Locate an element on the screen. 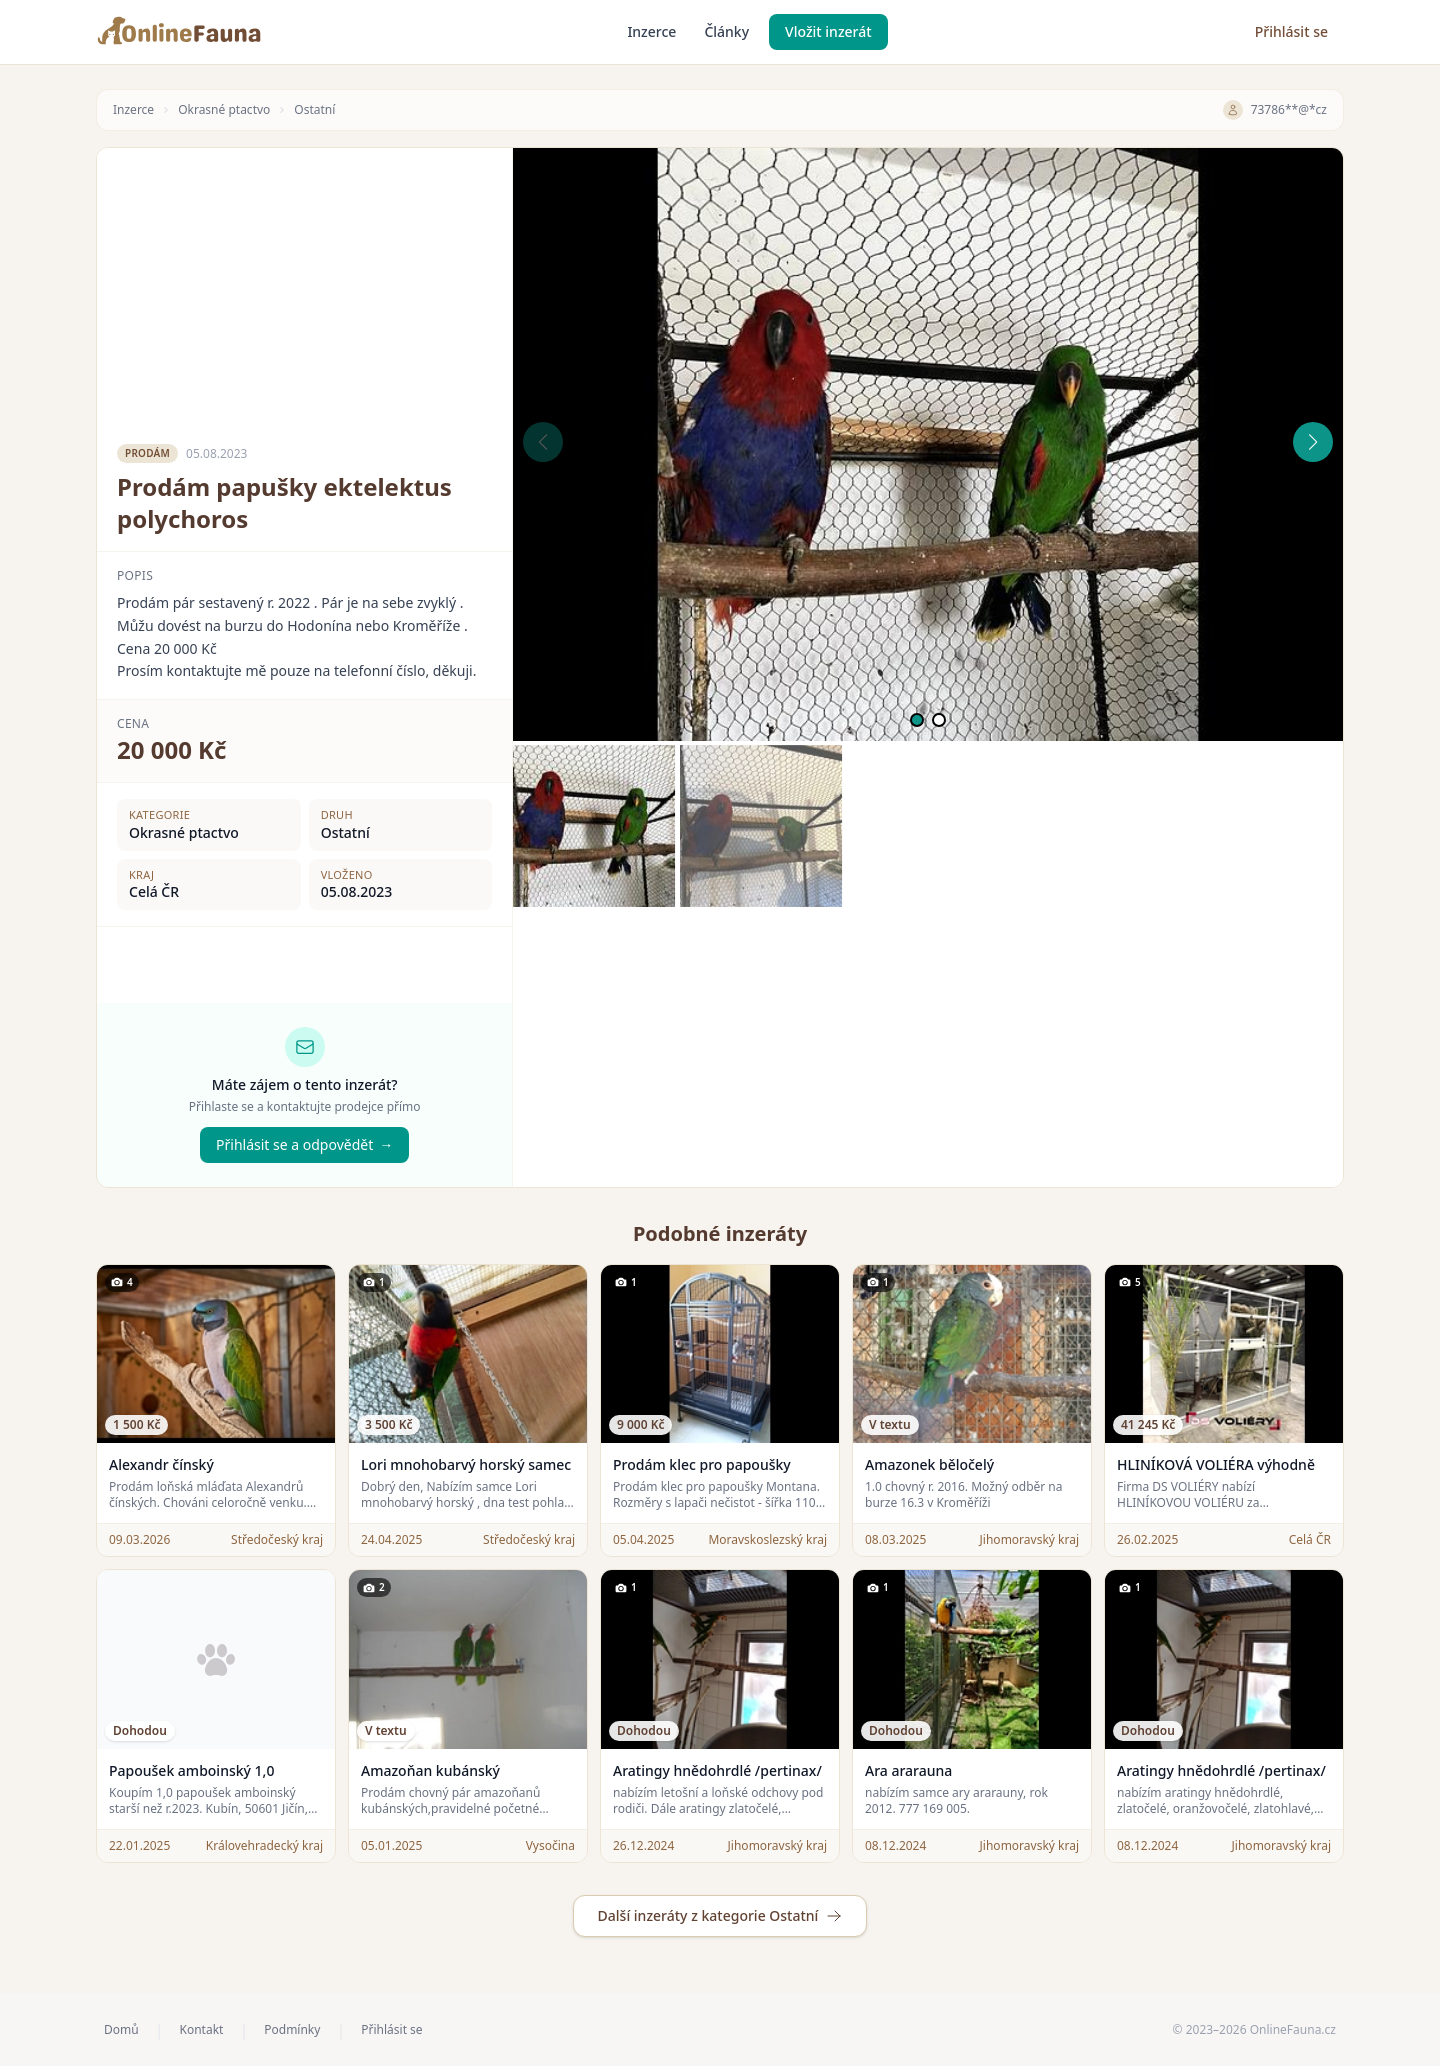 This screenshot has height=2066, width=1440. Domů is located at coordinates (121, 2030).